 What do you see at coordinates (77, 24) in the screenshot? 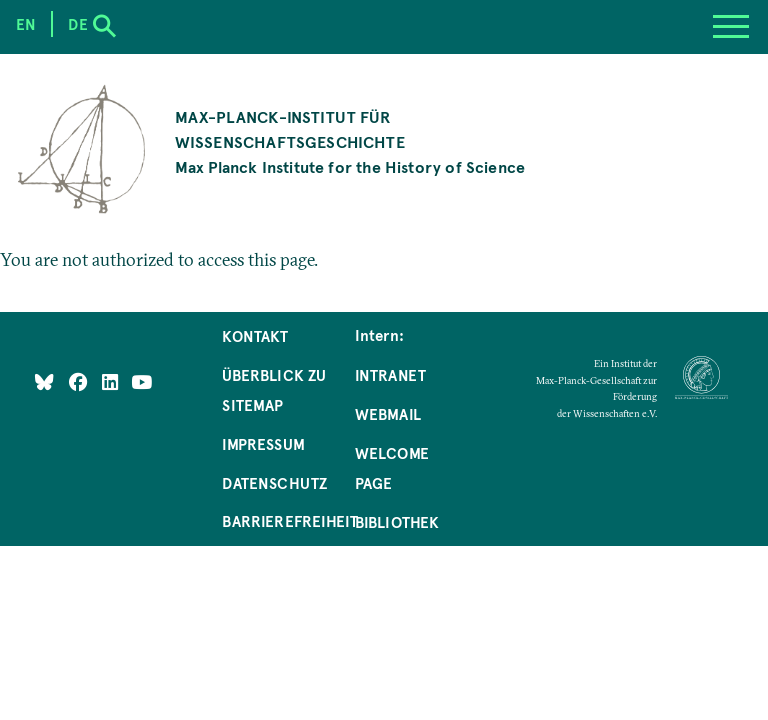
I see `de` at bounding box center [77, 24].